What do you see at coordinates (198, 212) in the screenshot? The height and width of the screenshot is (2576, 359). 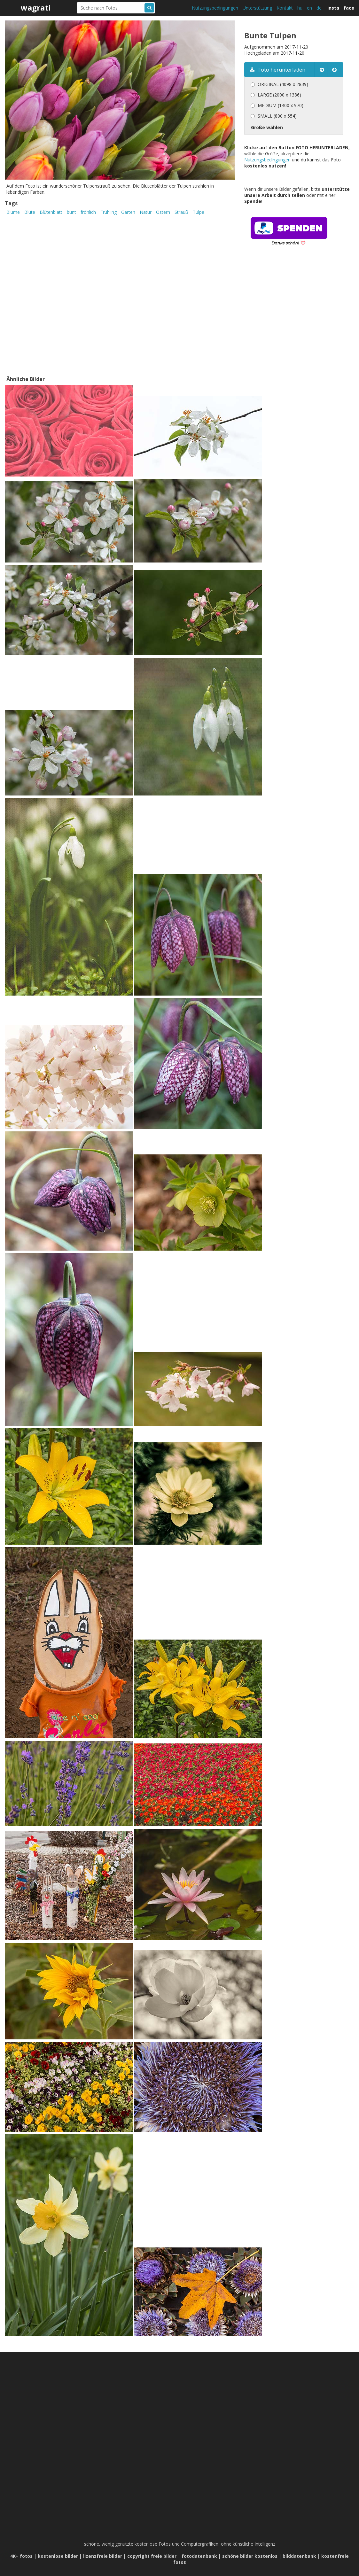 I see `Tulpe` at bounding box center [198, 212].